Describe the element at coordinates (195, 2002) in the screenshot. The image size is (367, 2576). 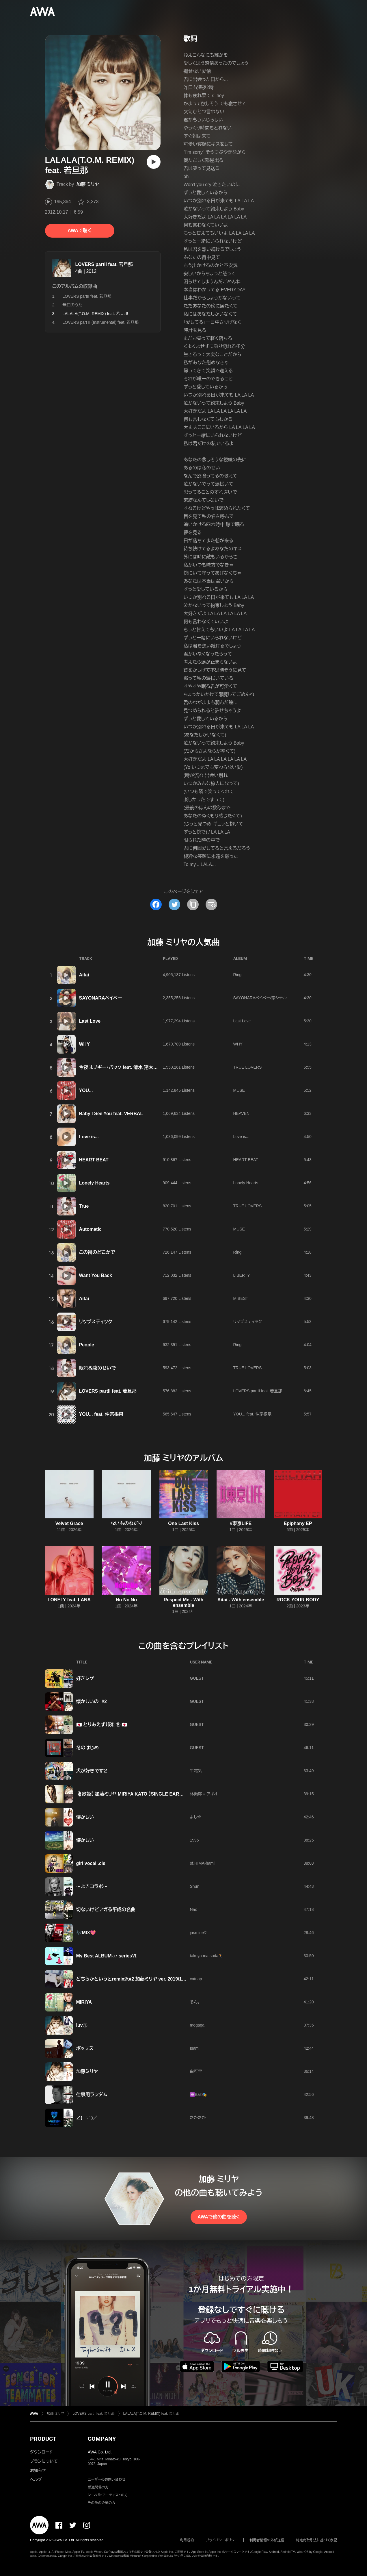
I see `るん。` at that location.